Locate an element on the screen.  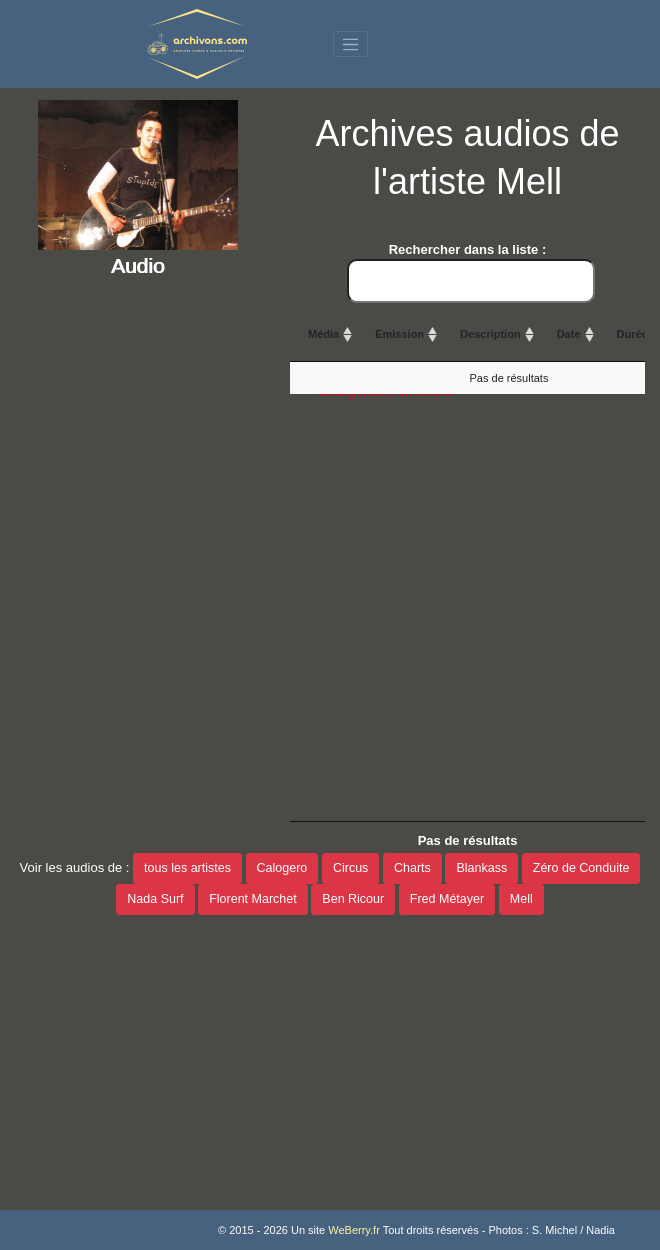
Date [Date: activate to sort column ascending] is located at coordinates (569, 334).